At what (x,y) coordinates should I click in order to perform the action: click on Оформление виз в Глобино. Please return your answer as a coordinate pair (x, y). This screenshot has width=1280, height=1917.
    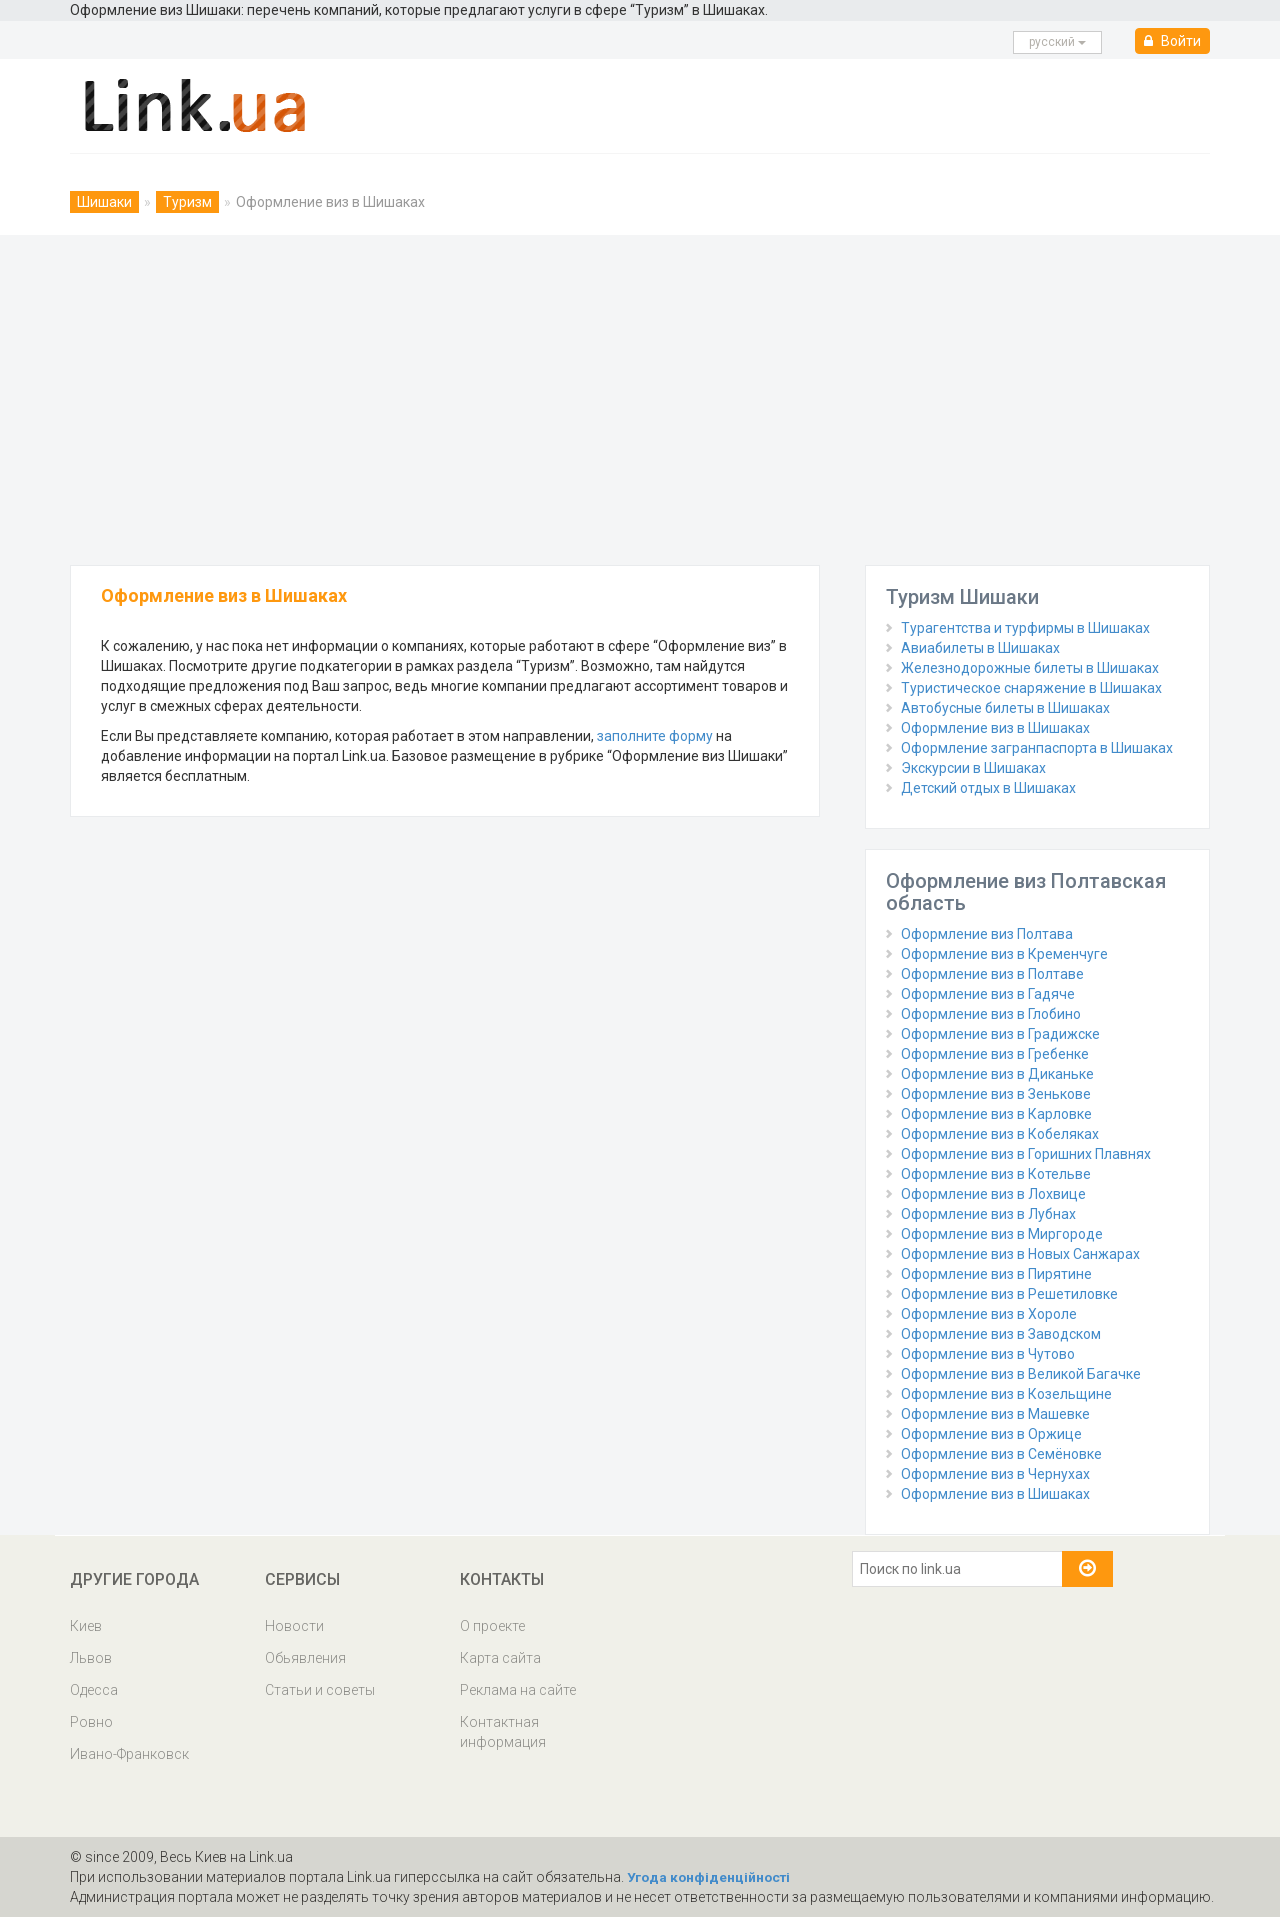
    Looking at the image, I should click on (991, 1014).